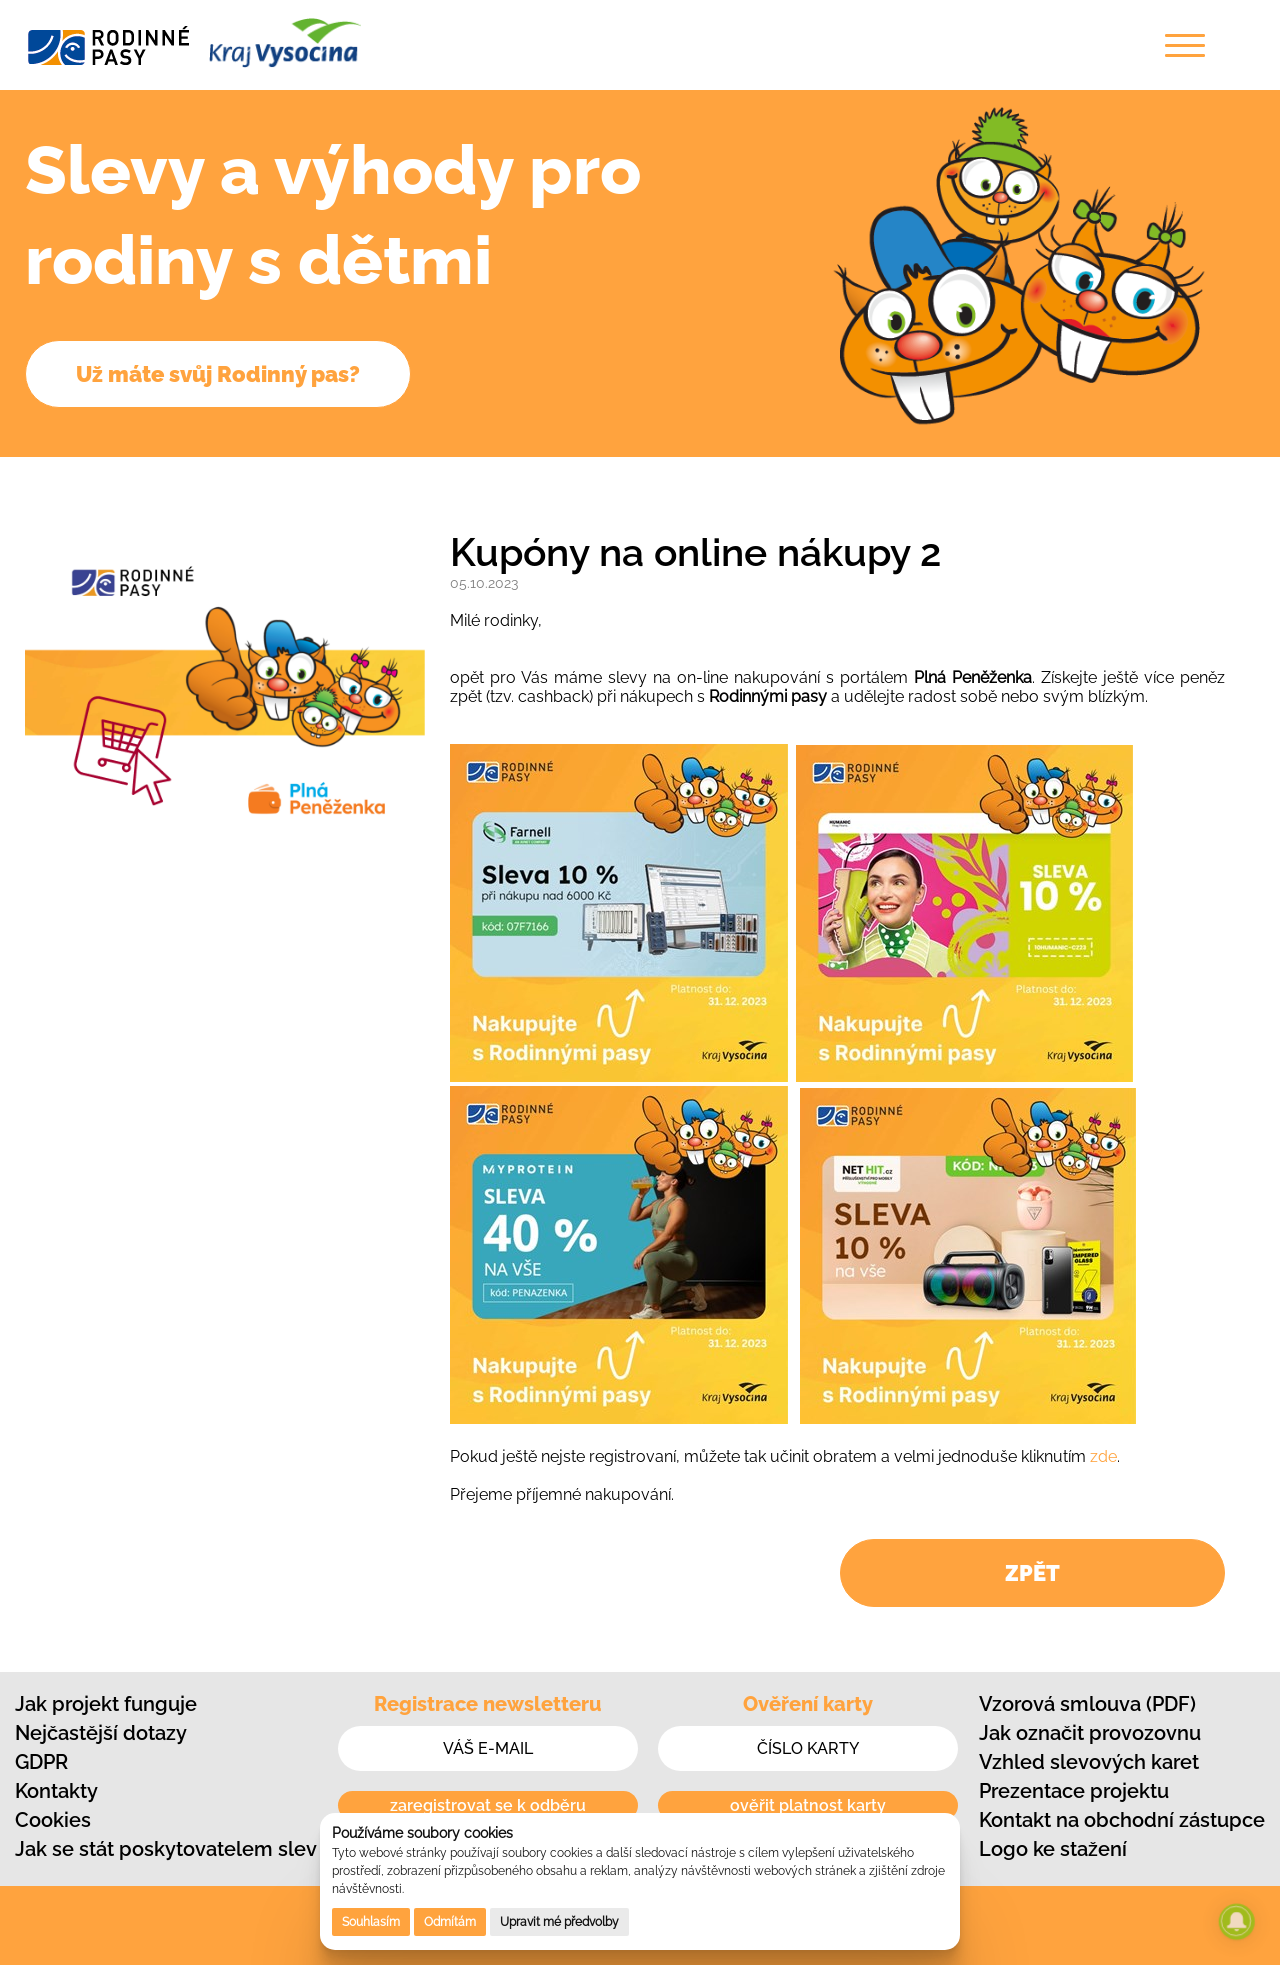  Describe the element at coordinates (53, 1820) in the screenshot. I see `Cookies` at that location.